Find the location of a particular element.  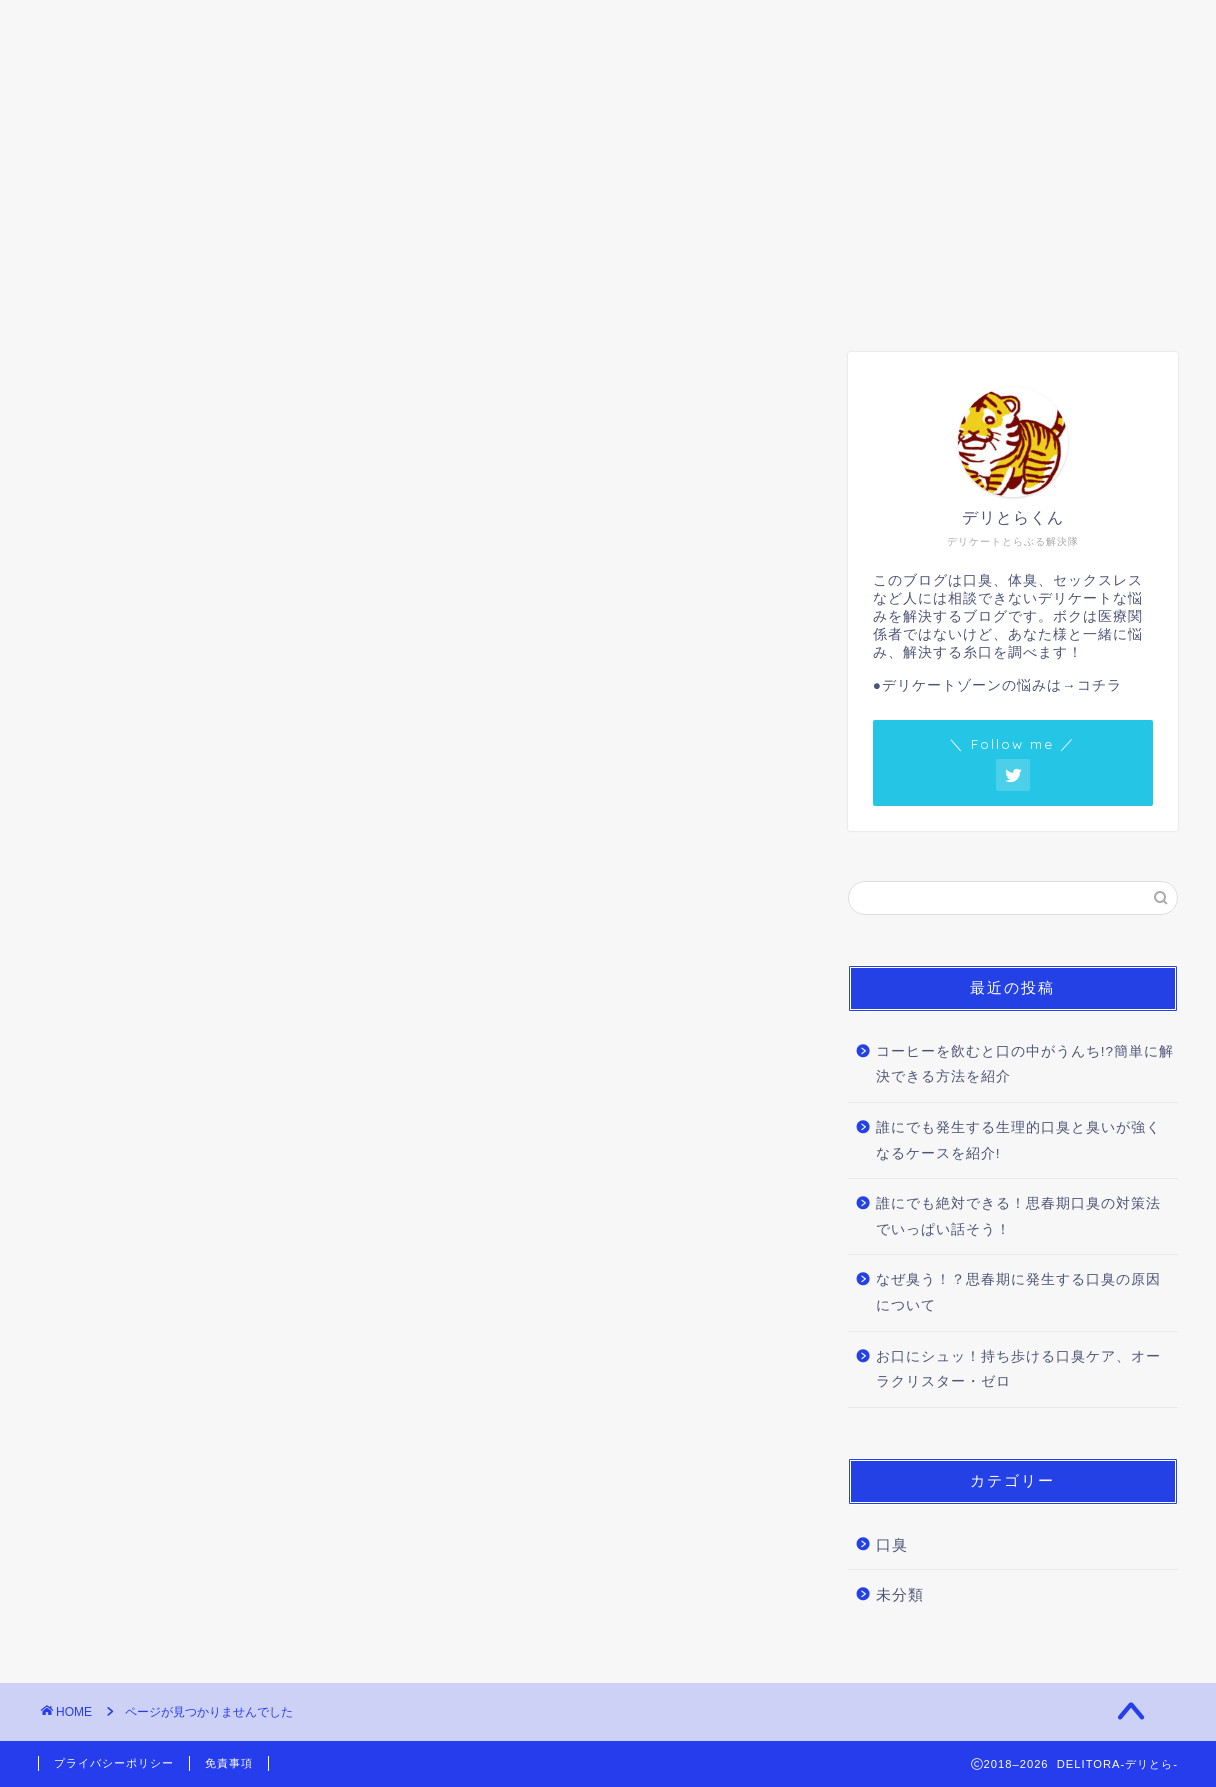

免責事項 is located at coordinates (229, 1763).